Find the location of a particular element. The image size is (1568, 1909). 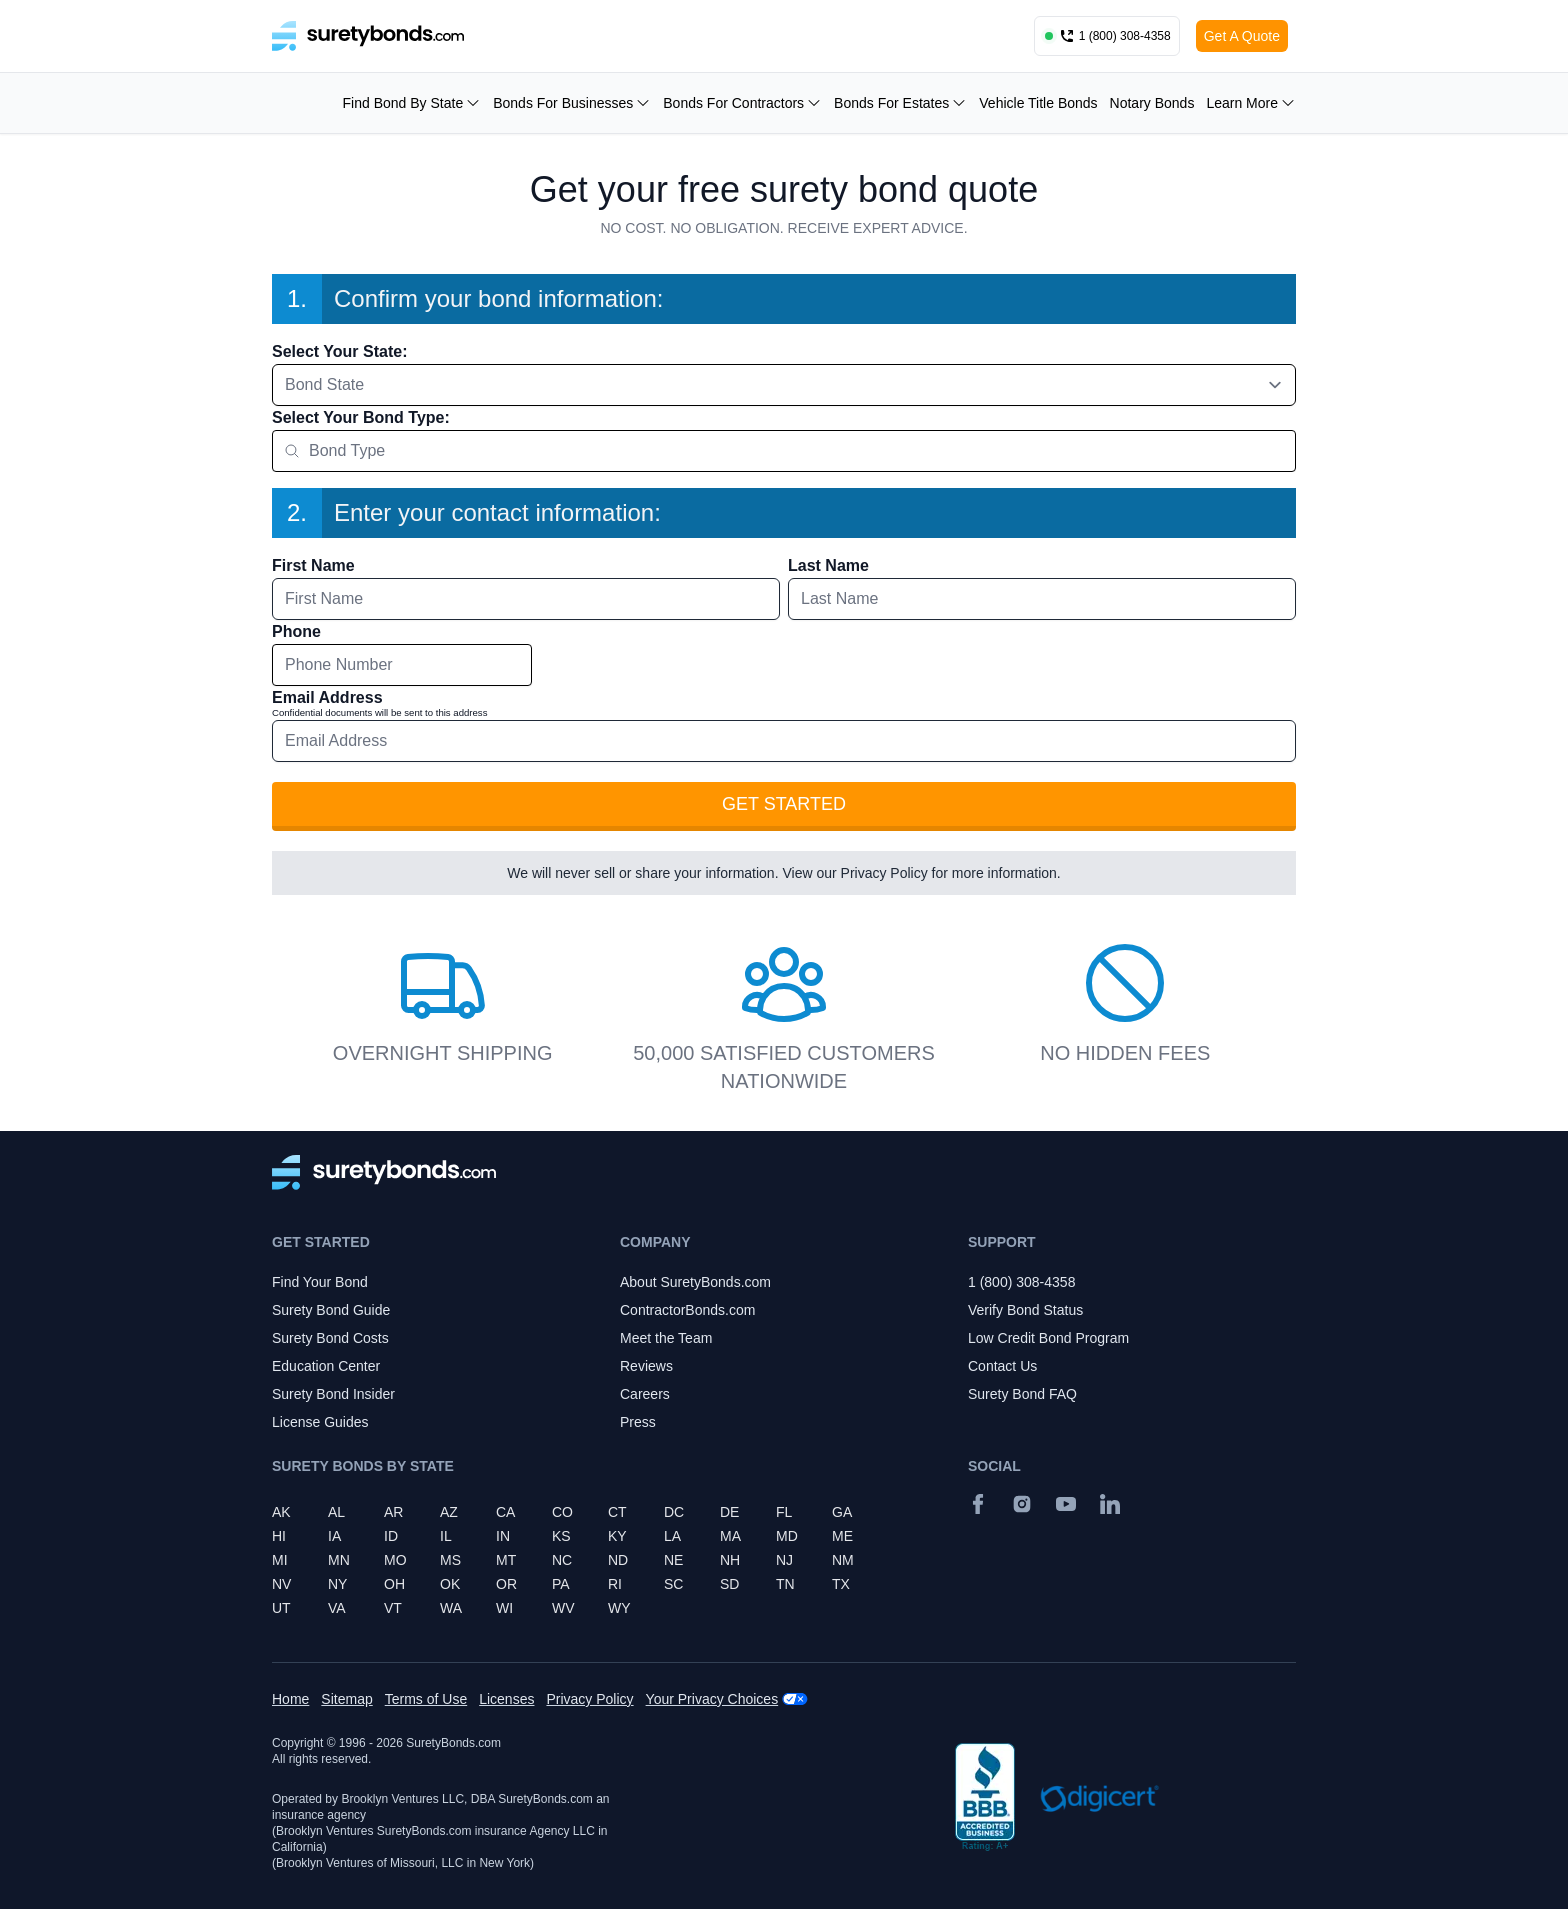

NM is located at coordinates (843, 1560).